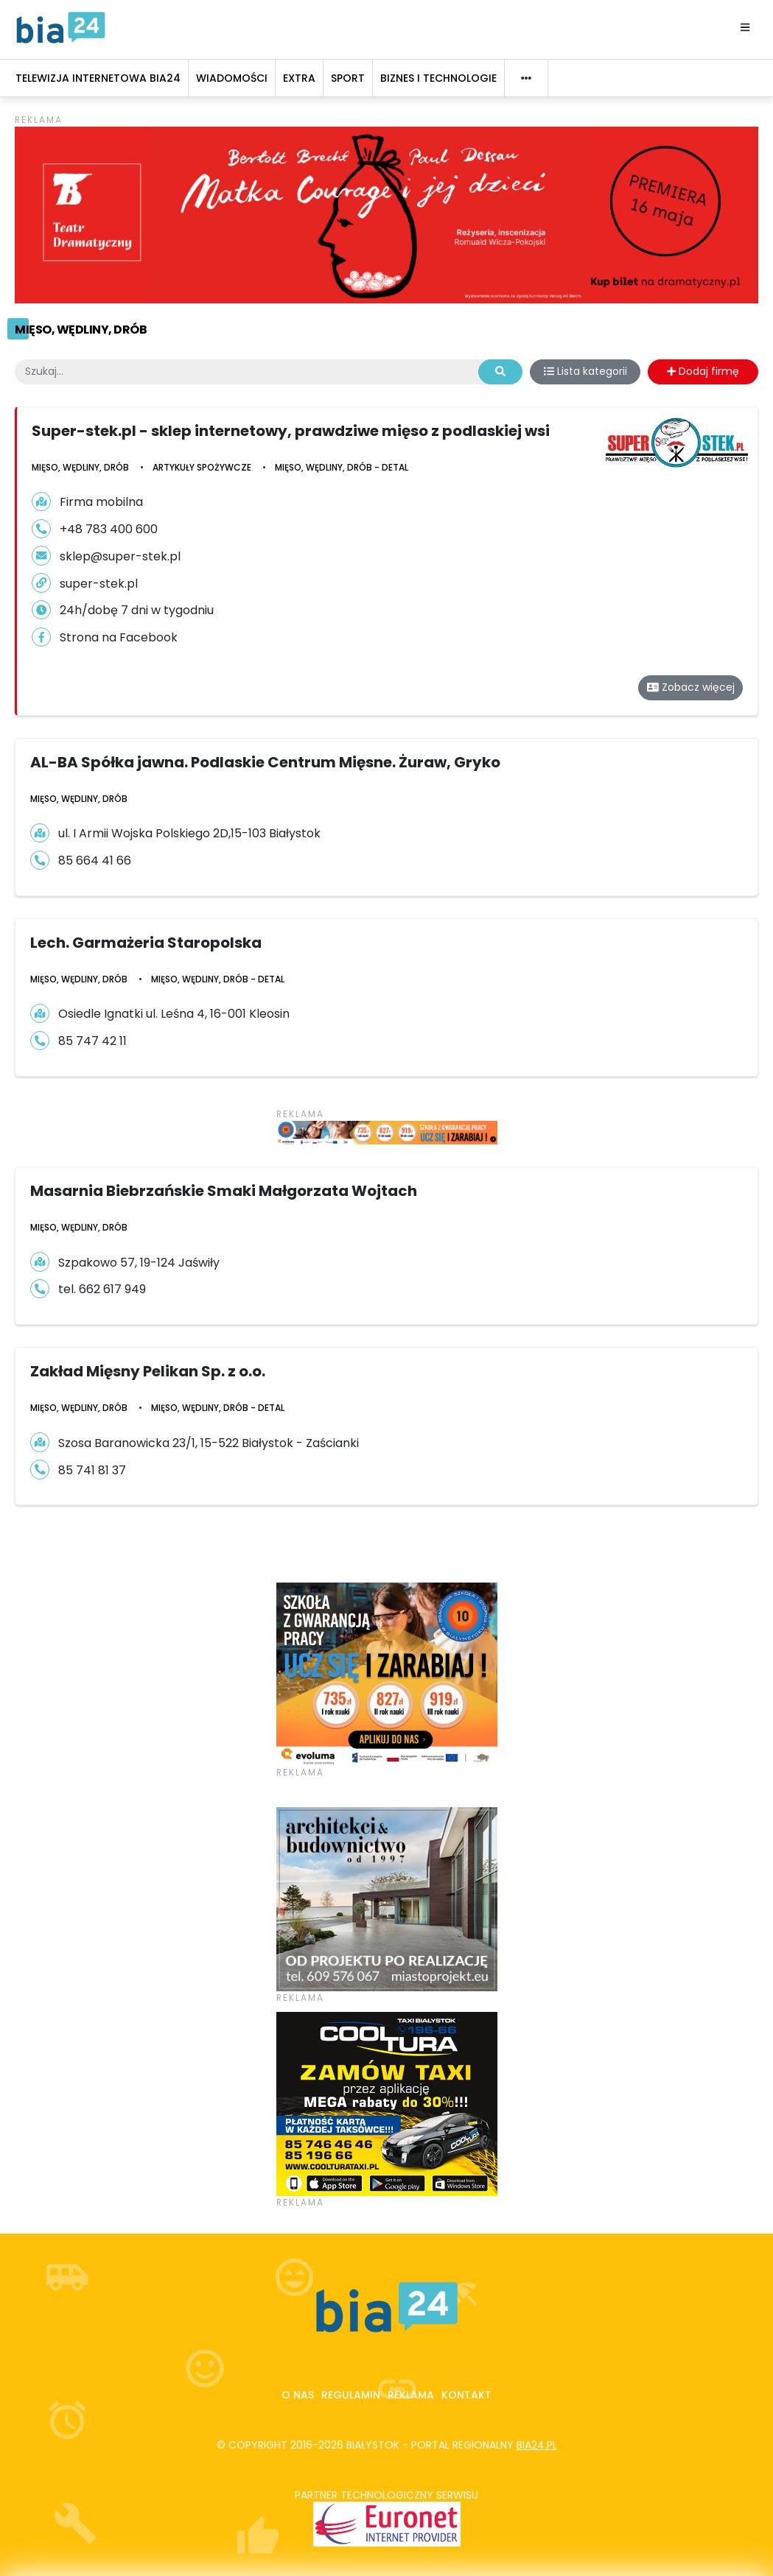 Image resolution: width=773 pixels, height=2576 pixels. What do you see at coordinates (703, 371) in the screenshot?
I see `Dodaj firmę` at bounding box center [703, 371].